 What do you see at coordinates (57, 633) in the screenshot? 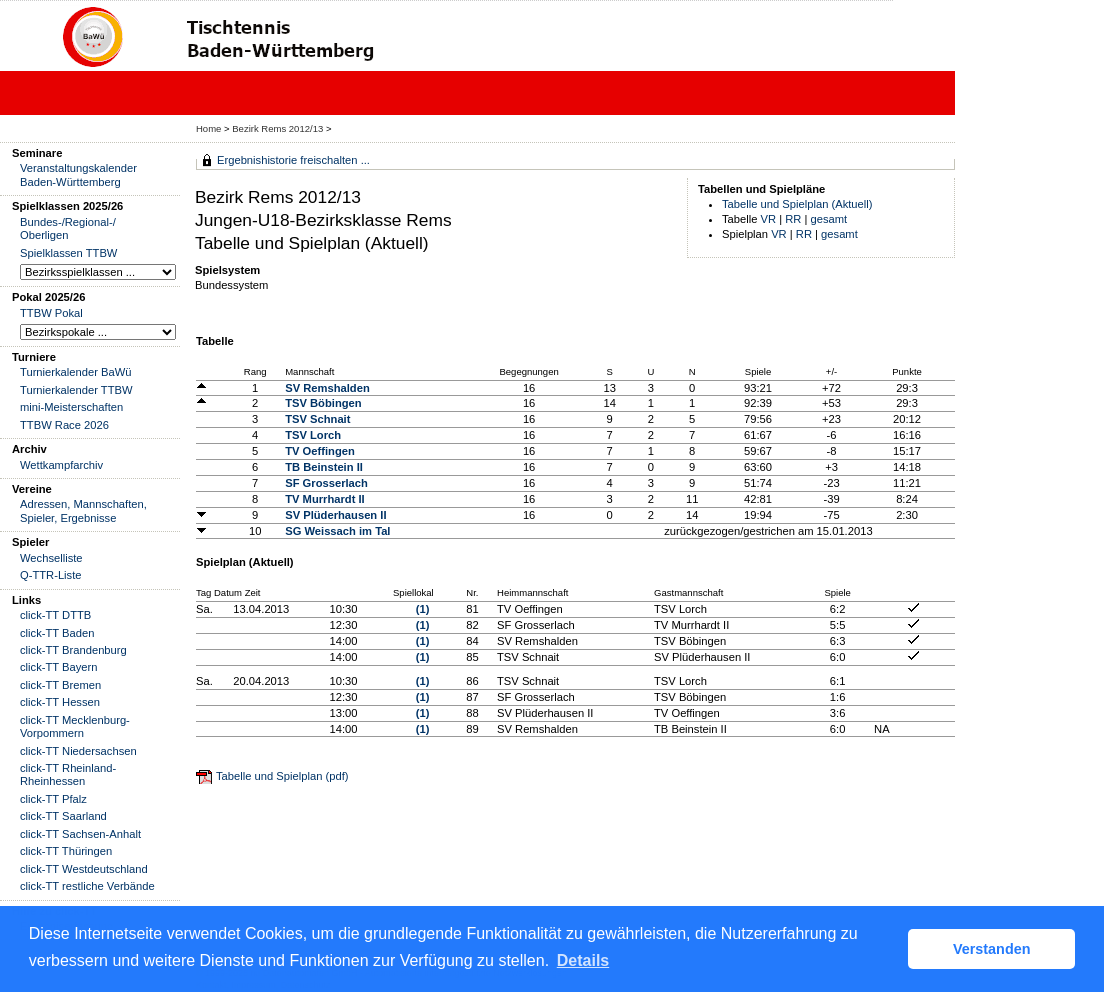
I see `click-TT Baden` at bounding box center [57, 633].